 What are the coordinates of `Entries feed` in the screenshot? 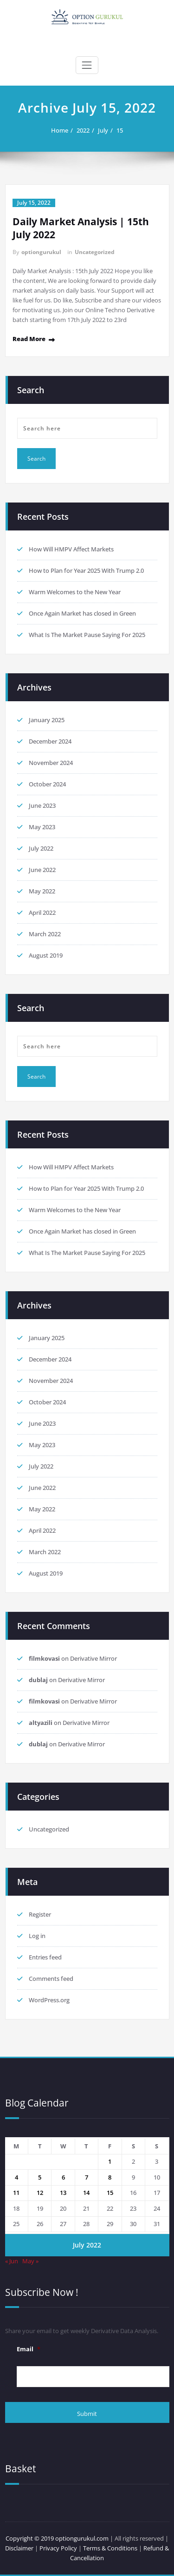 It's located at (45, 1957).